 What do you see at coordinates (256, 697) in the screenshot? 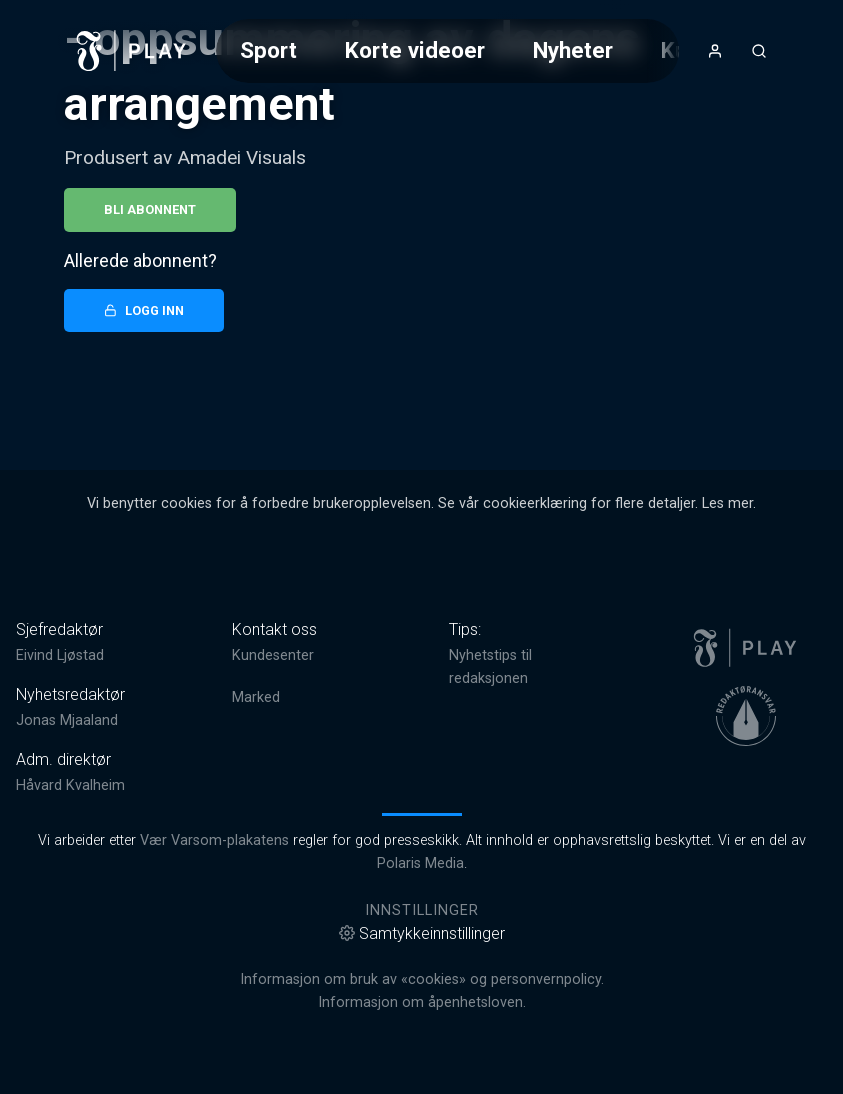
I see `Marked` at bounding box center [256, 697].